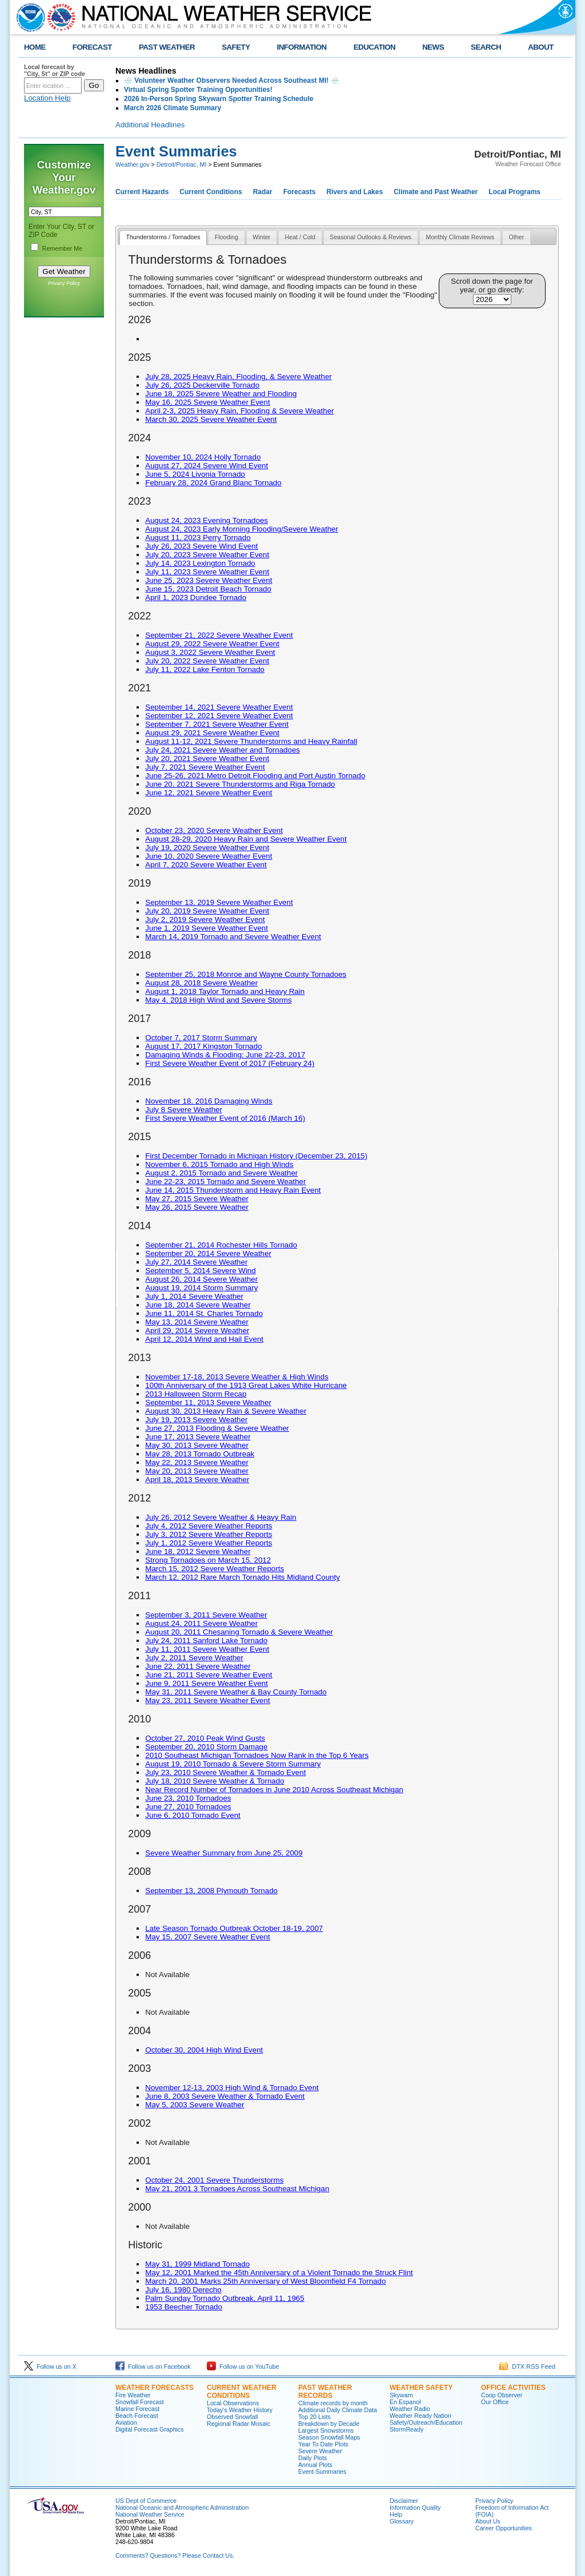  What do you see at coordinates (514, 192) in the screenshot?
I see `Local Programs` at bounding box center [514, 192].